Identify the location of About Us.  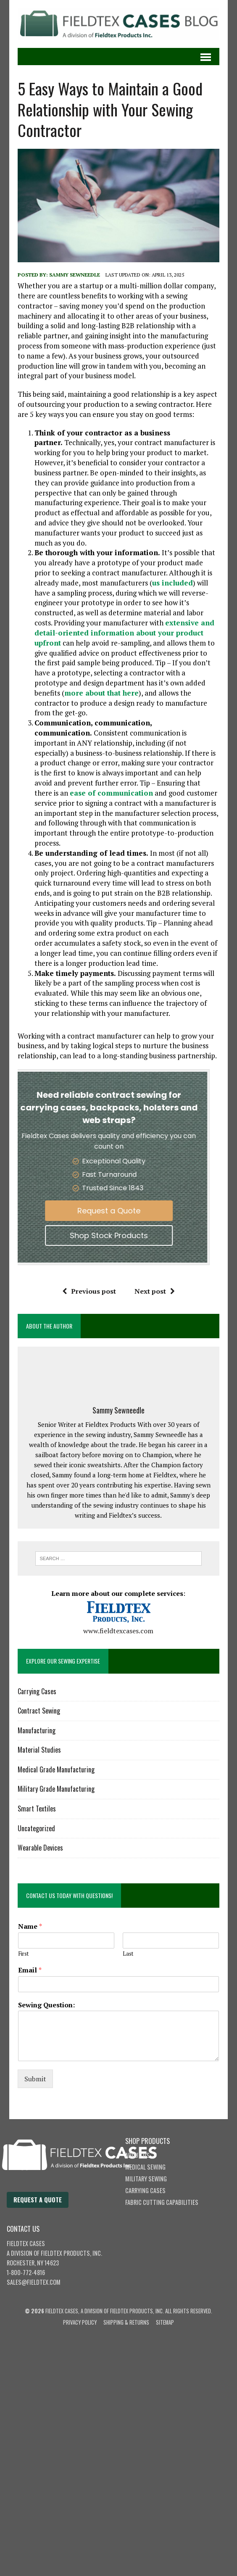
(137, 2155).